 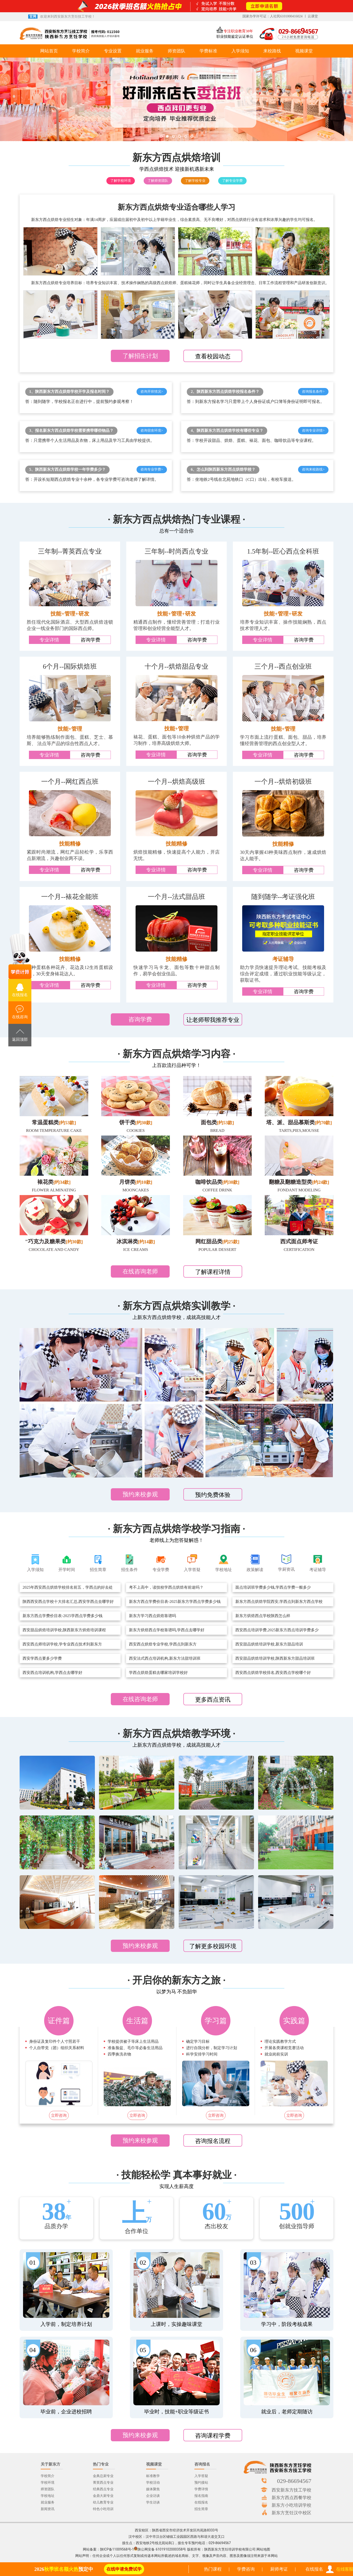 What do you see at coordinates (158, 180) in the screenshot?
I see `了解师资团队` at bounding box center [158, 180].